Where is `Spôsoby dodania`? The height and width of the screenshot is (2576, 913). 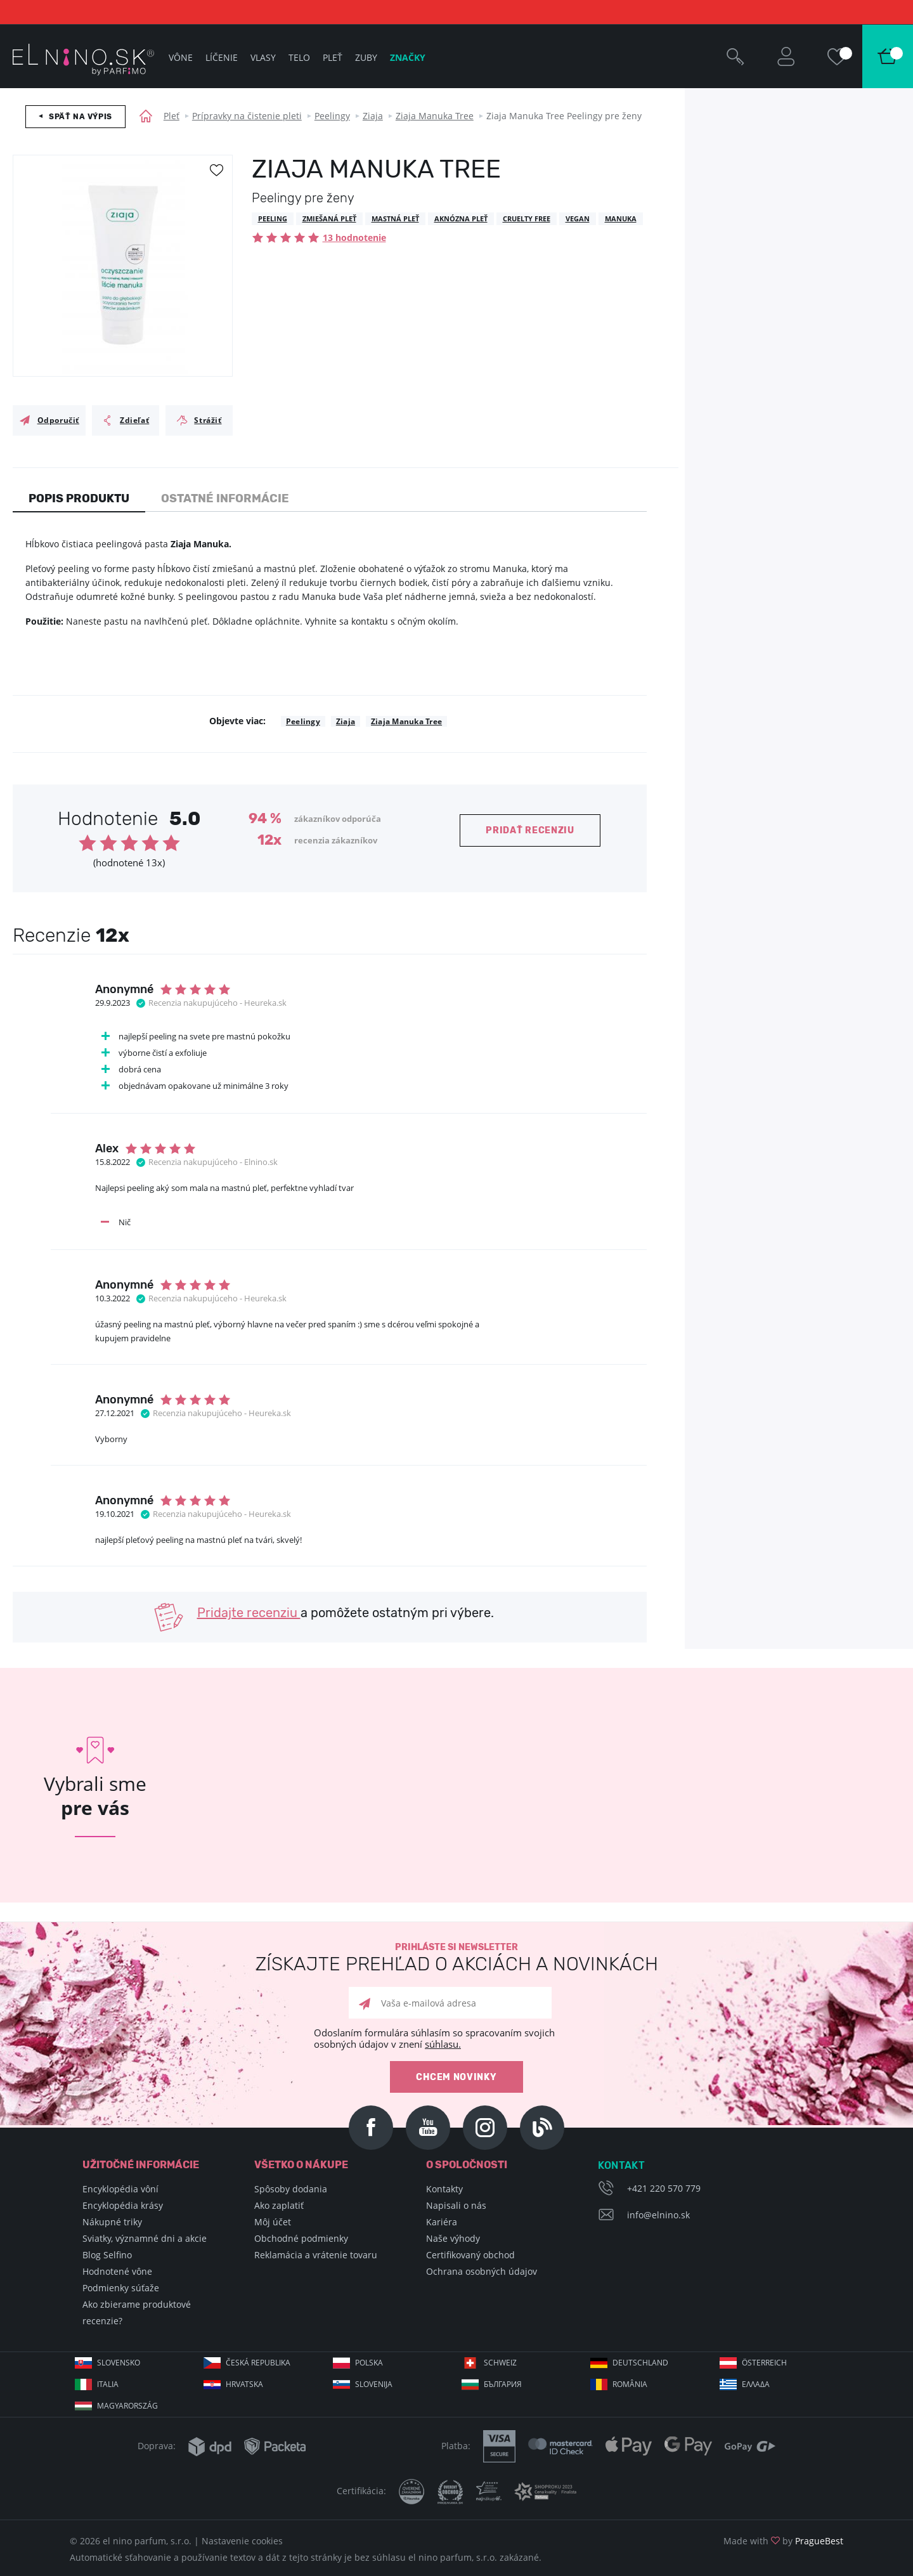 Spôsoby dodania is located at coordinates (290, 2189).